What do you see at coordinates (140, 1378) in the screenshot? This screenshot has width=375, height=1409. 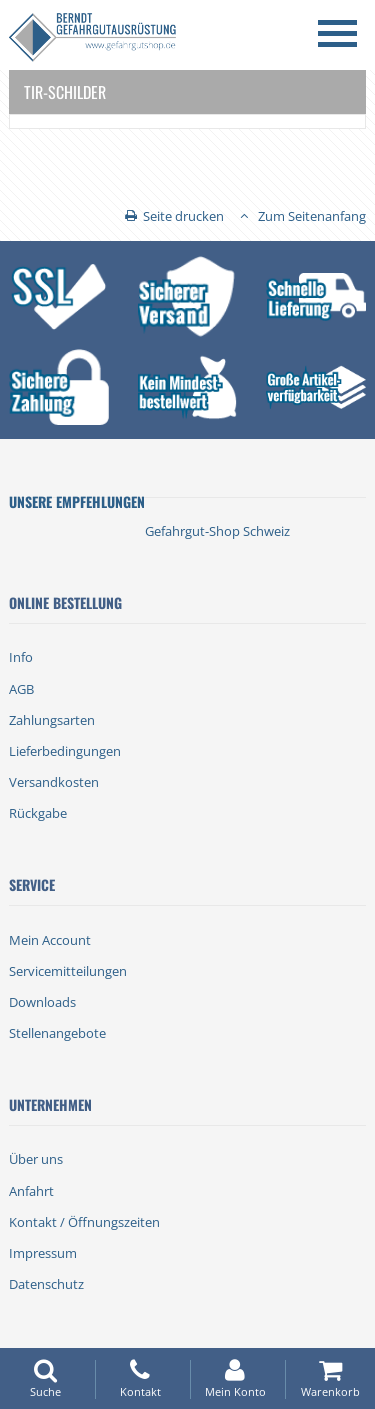 I see `Kontakt` at bounding box center [140, 1378].